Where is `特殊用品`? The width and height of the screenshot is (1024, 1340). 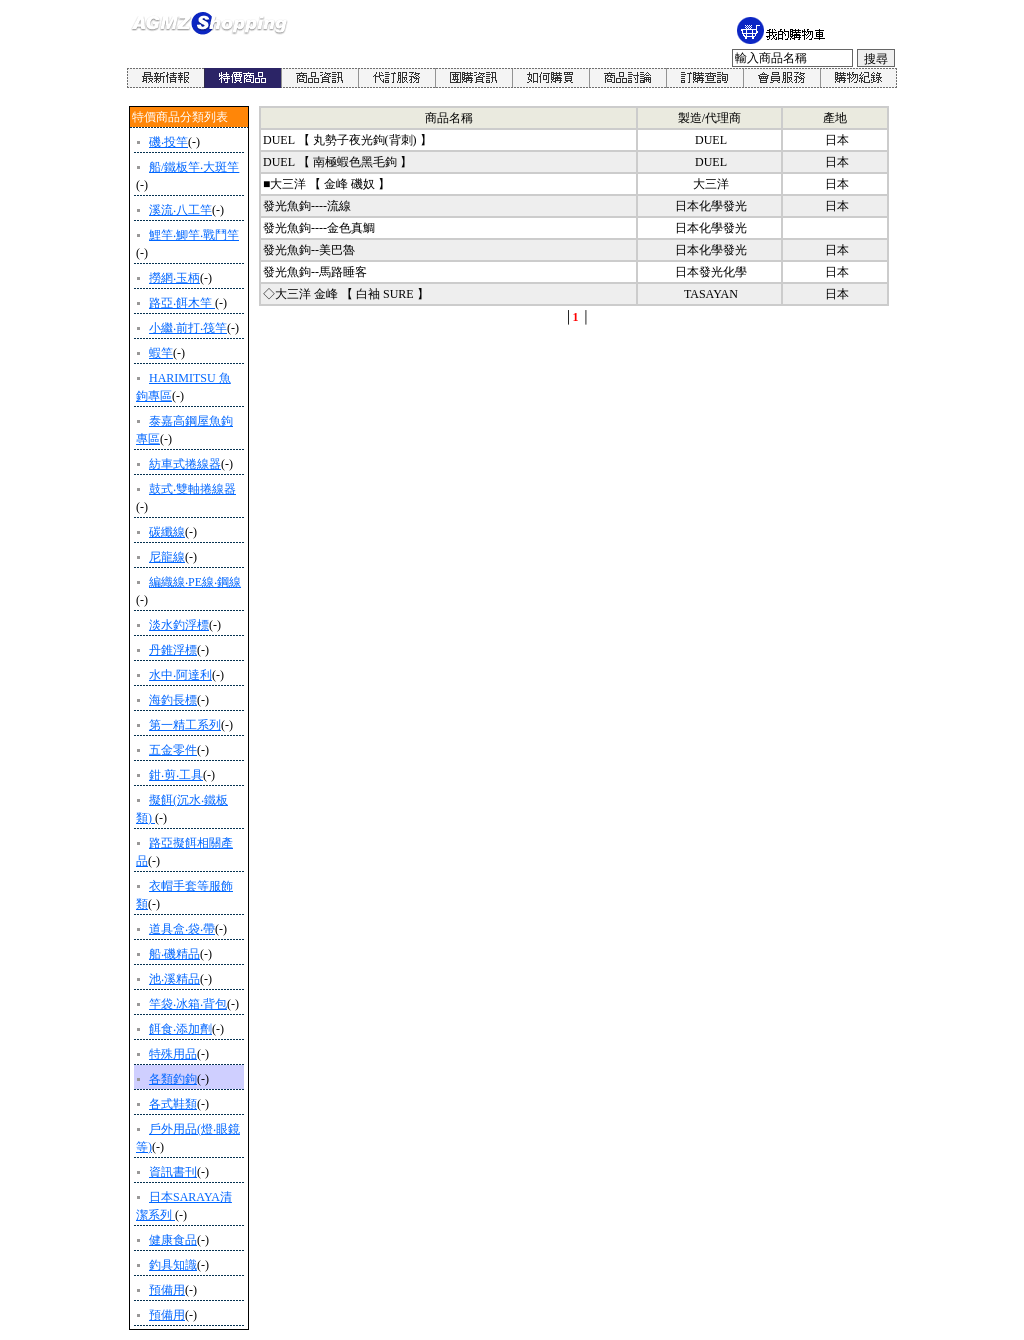
特殊用品 is located at coordinates (173, 1054).